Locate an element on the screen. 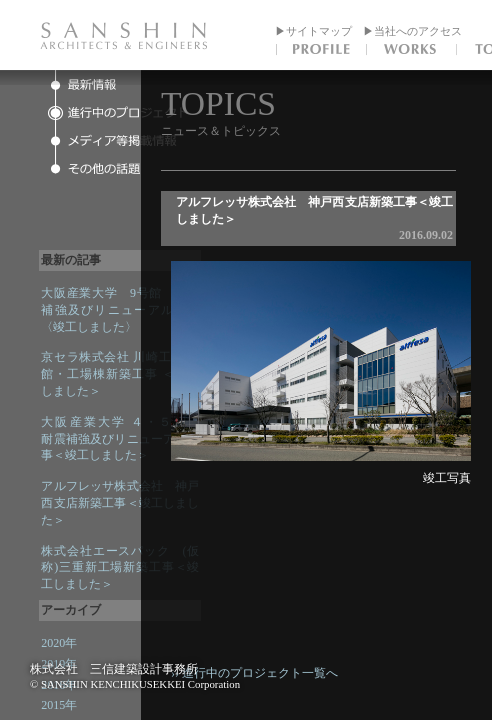 Image resolution: width=492 pixels, height=720 pixels. 株式会社 三信建築設計事務所 is located at coordinates (114, 669).